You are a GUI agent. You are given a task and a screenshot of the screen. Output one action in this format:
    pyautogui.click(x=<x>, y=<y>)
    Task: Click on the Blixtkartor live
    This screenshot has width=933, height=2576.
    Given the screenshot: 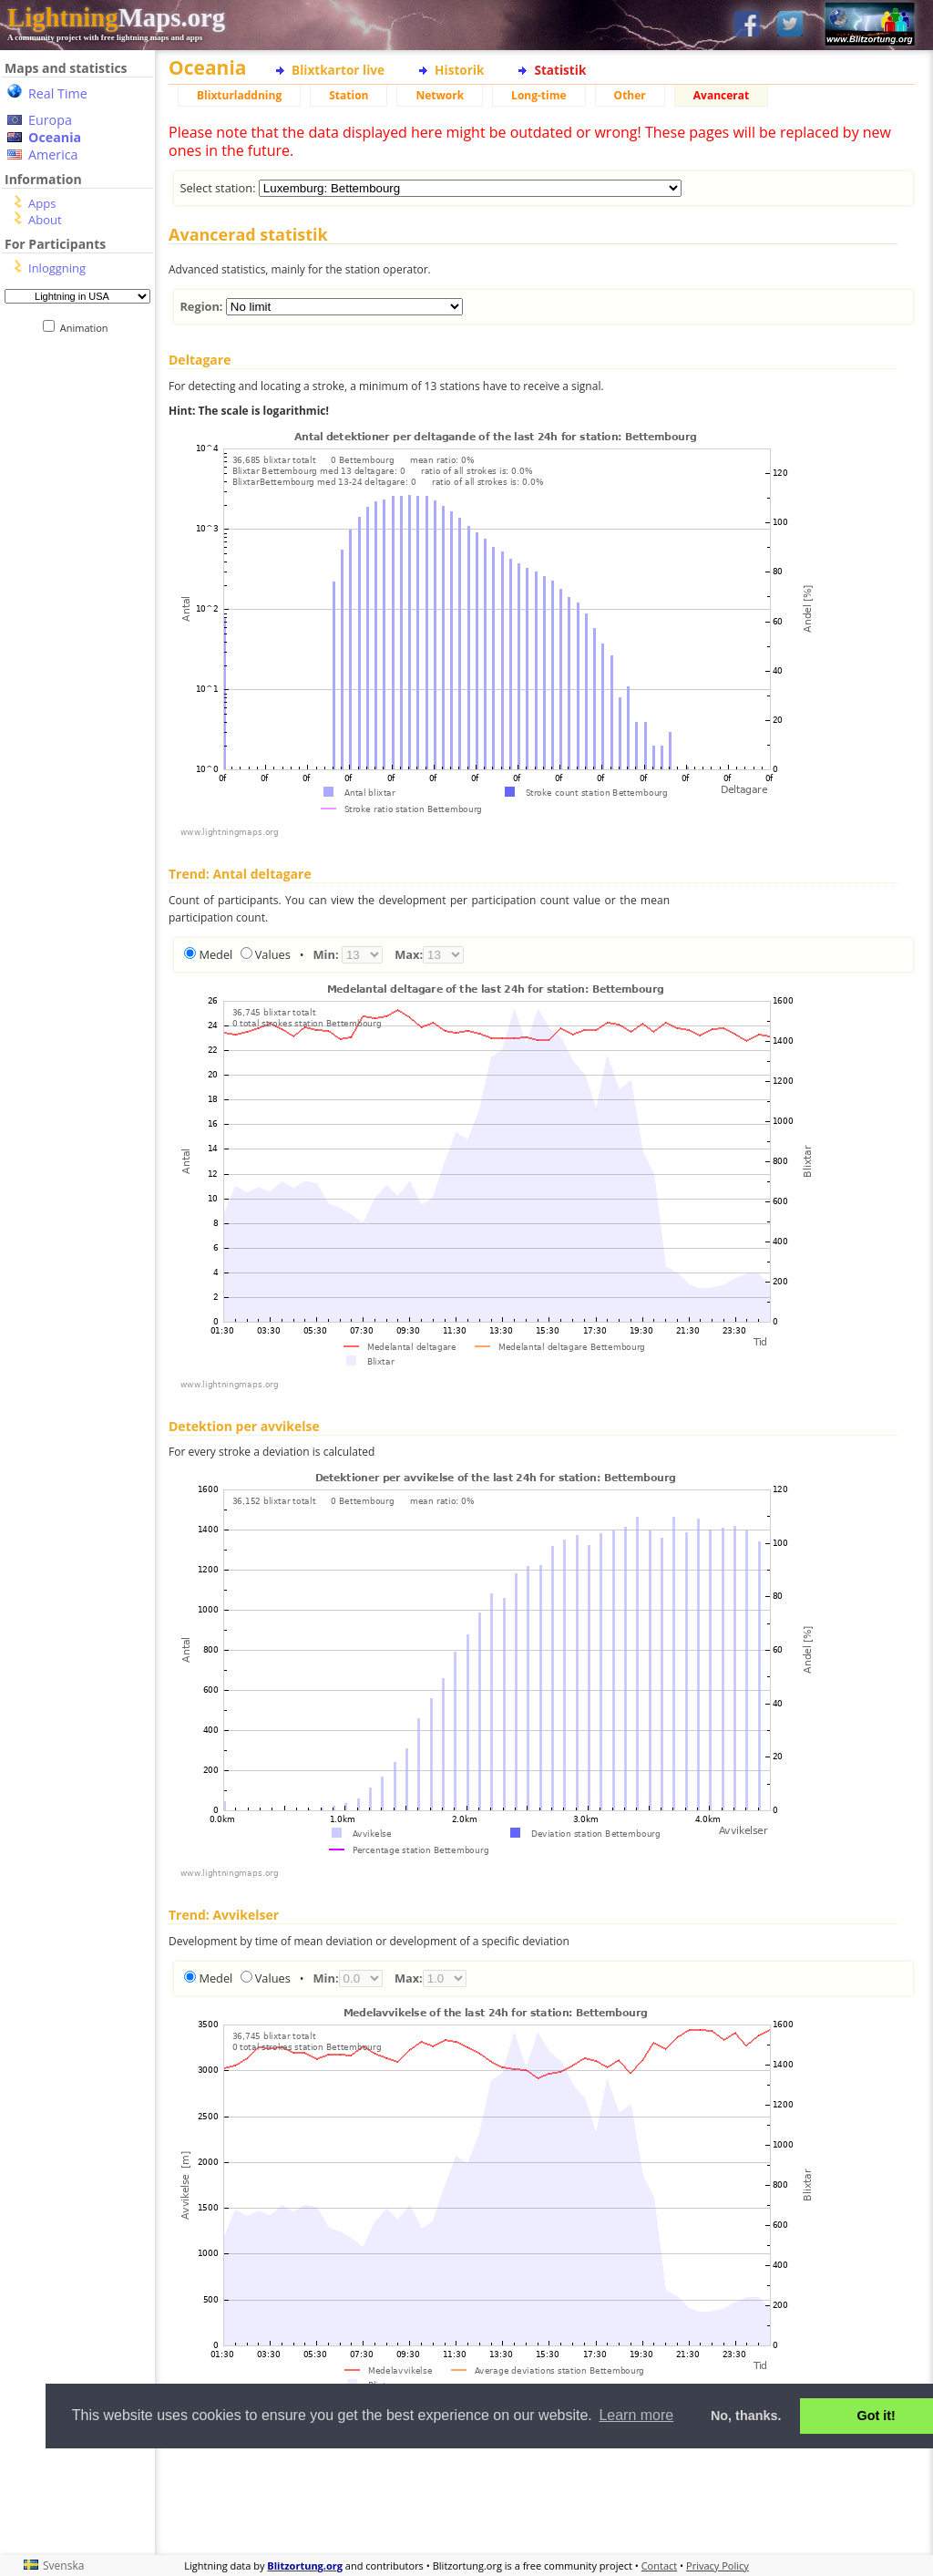 What is the action you would take?
    pyautogui.click(x=338, y=69)
    